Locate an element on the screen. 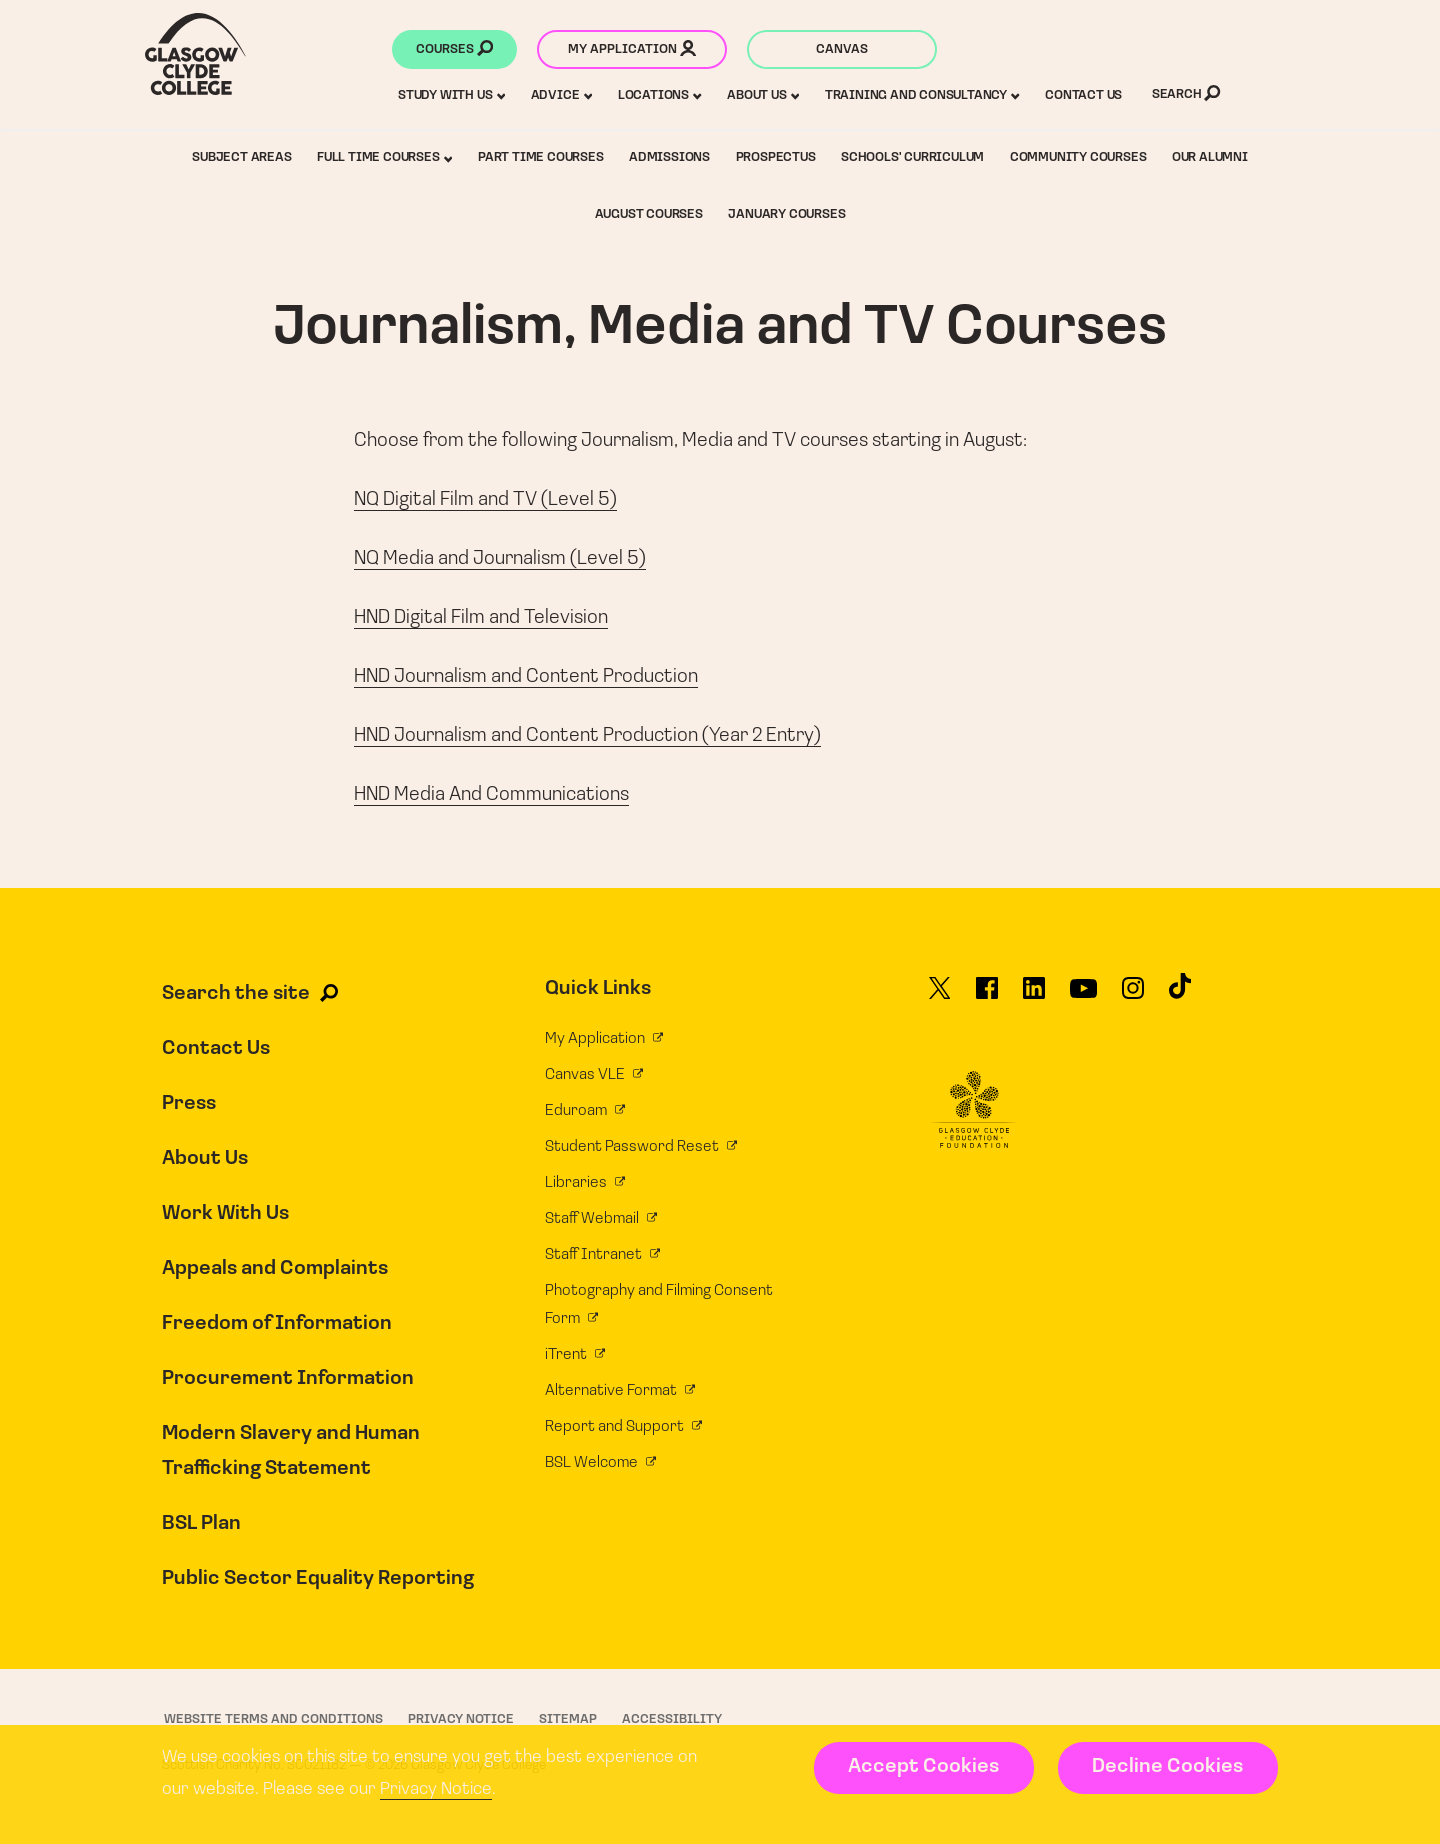 The image size is (1440, 1844). Courses is located at coordinates (454, 51).